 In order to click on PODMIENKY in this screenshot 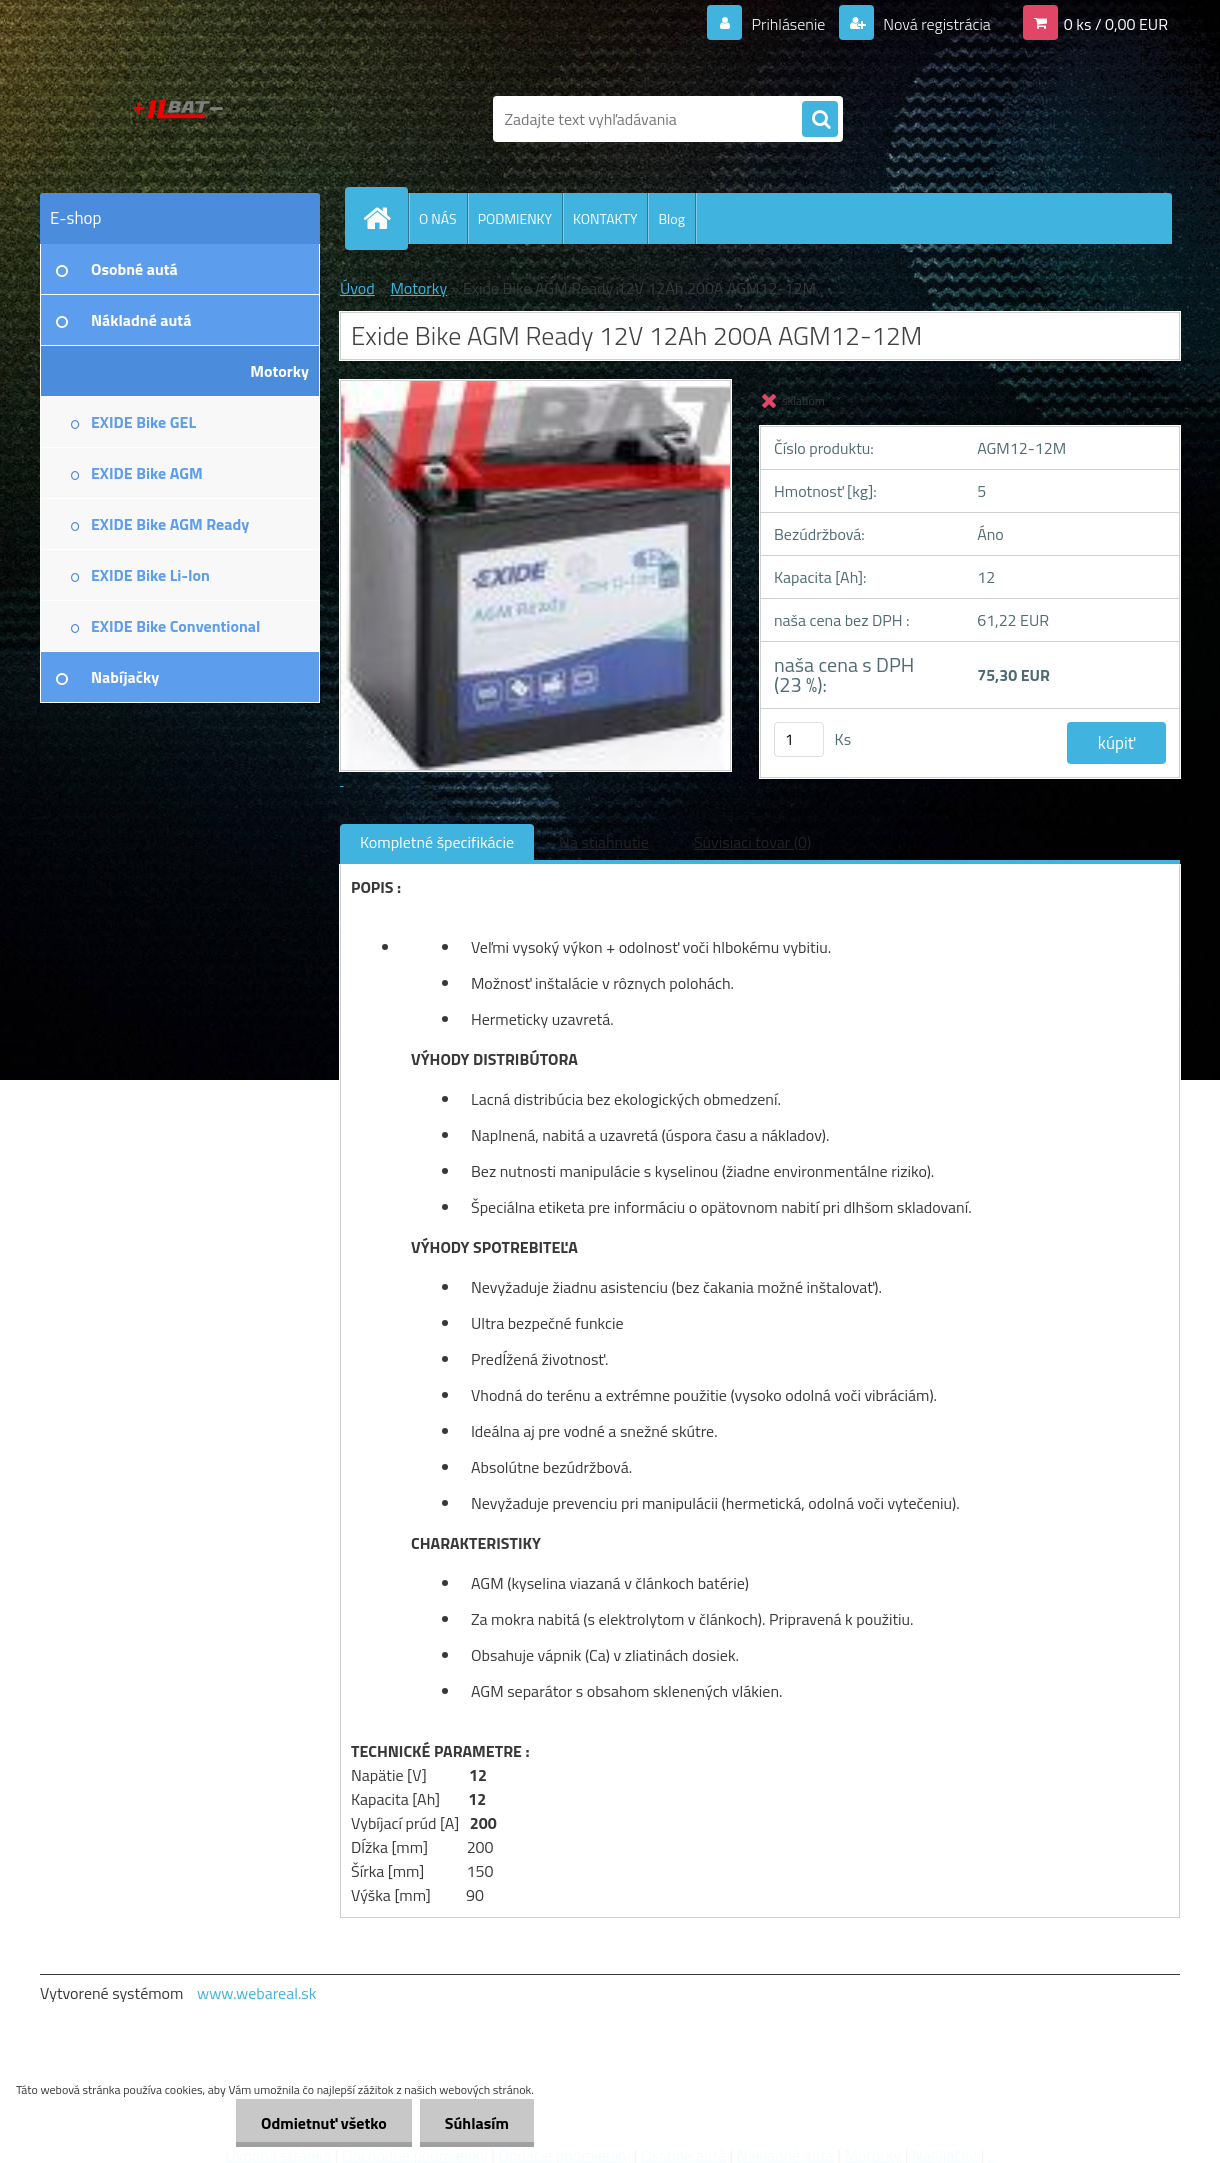, I will do `click(515, 218)`.